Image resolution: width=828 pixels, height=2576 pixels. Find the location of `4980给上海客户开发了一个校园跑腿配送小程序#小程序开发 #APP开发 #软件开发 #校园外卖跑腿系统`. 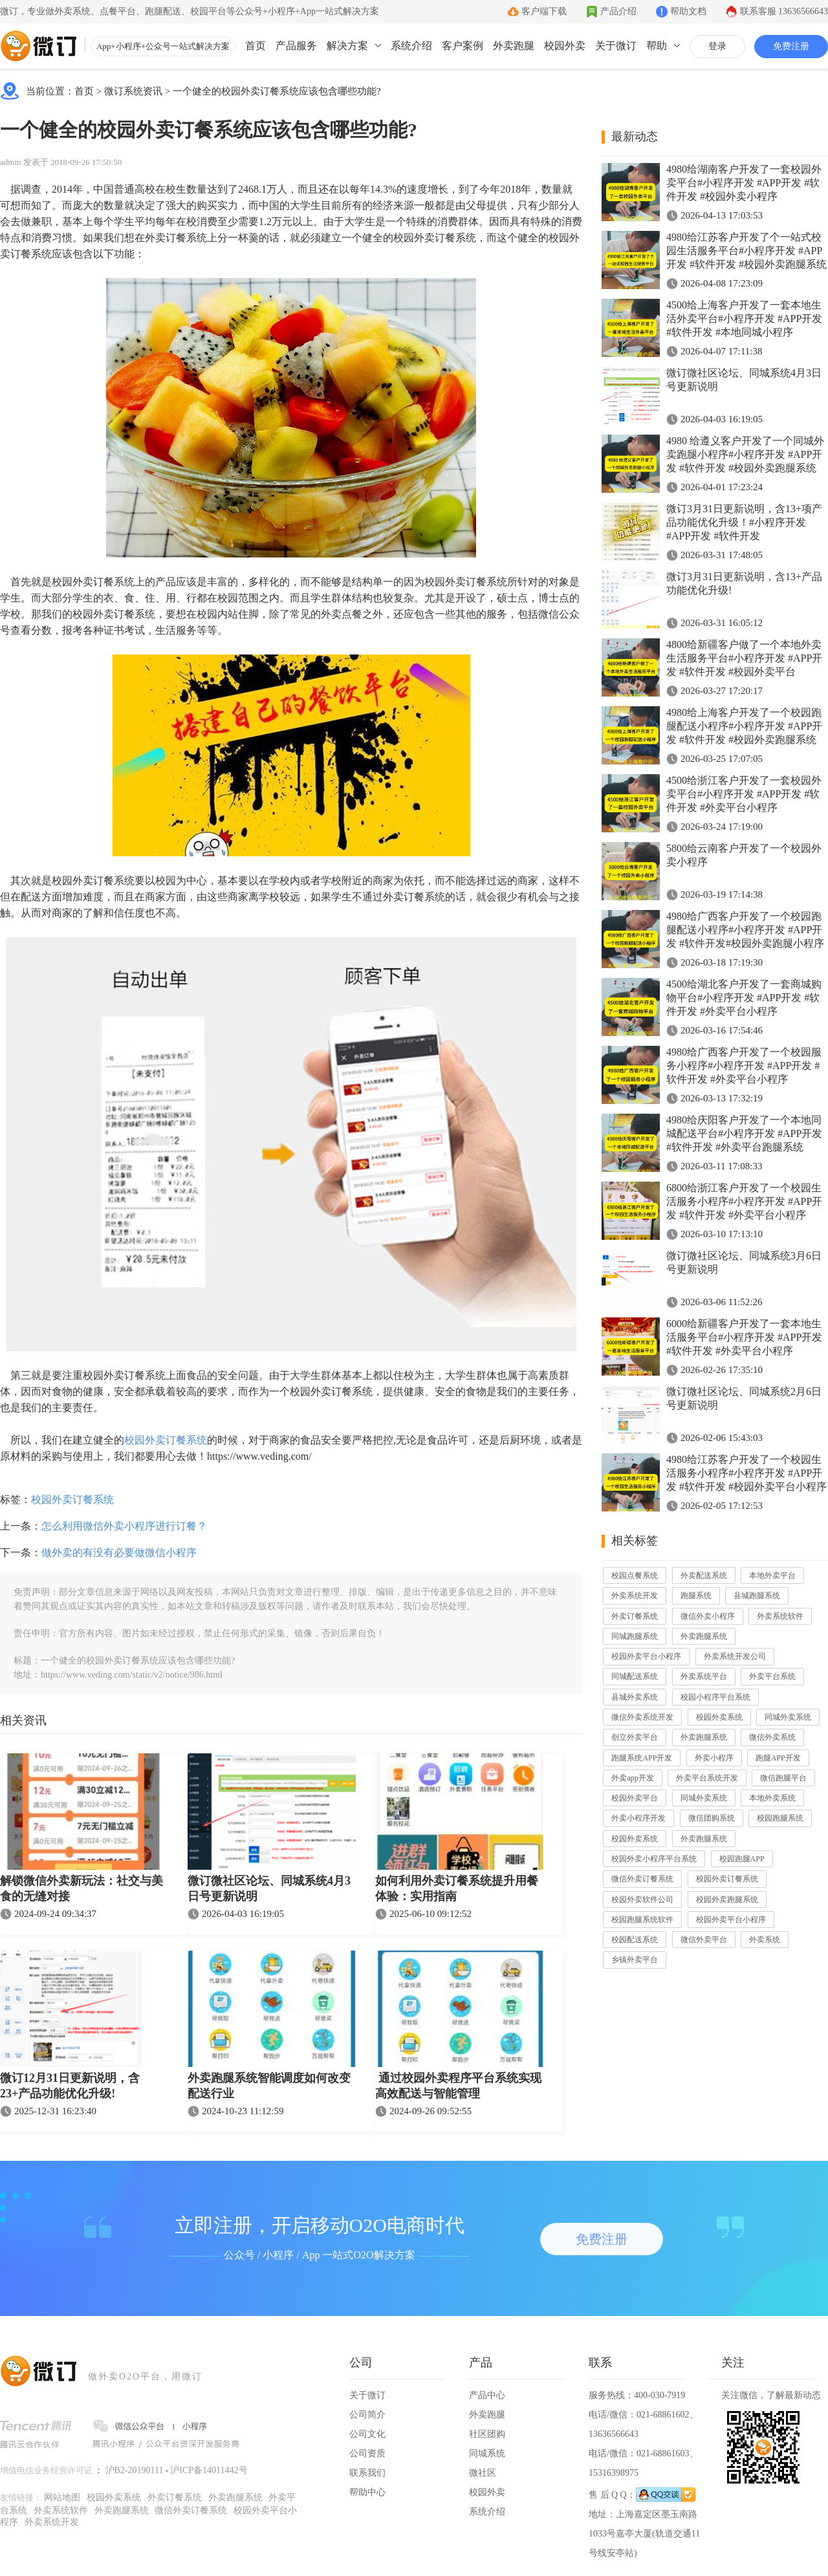

4980给上海客户开发了一个校园跑腿配送小程序#小程序开发 #APP开发 #软件开发 #校园外卖跑腿系统 is located at coordinates (744, 726).